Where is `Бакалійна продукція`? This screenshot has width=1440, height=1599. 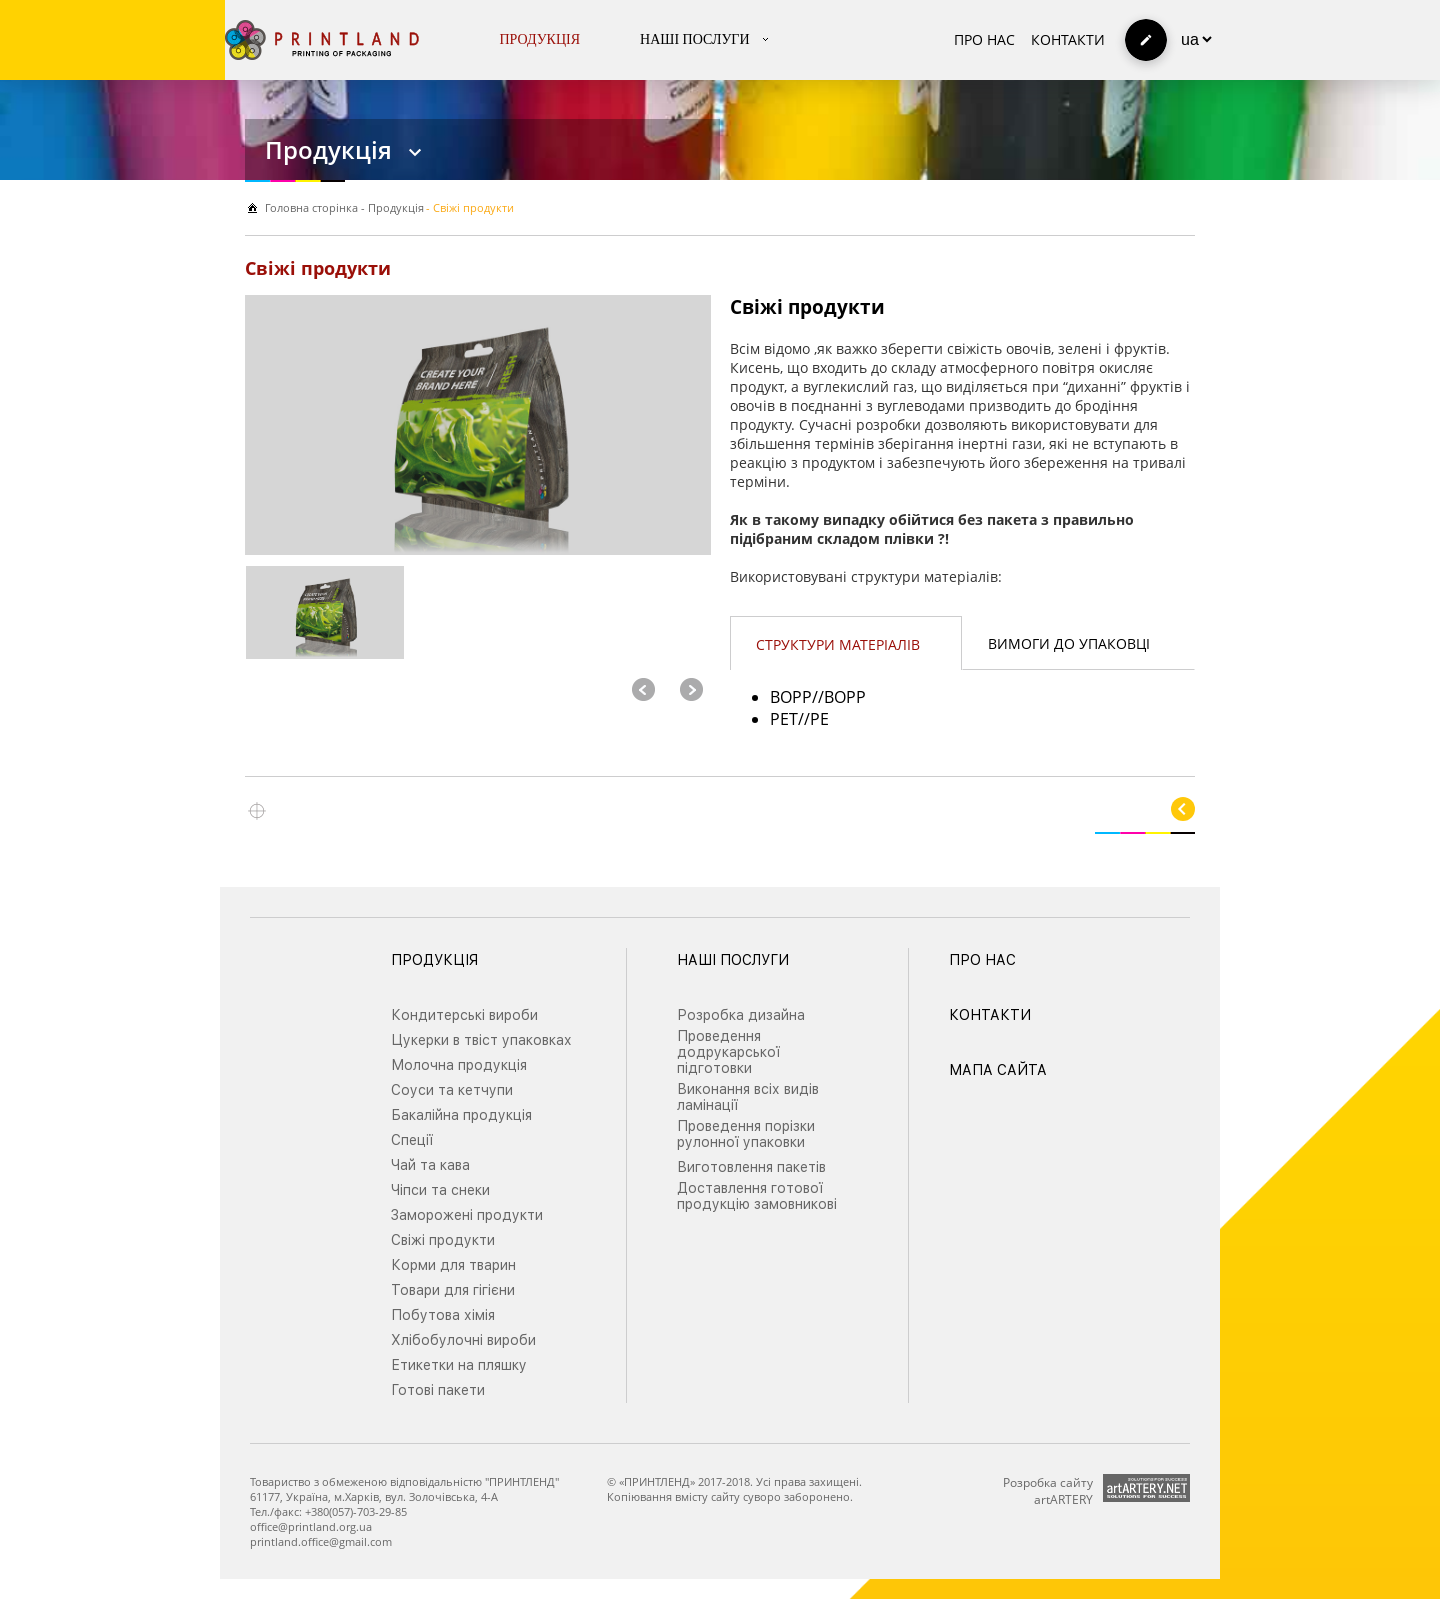
Бакалійна продукція is located at coordinates (461, 1115).